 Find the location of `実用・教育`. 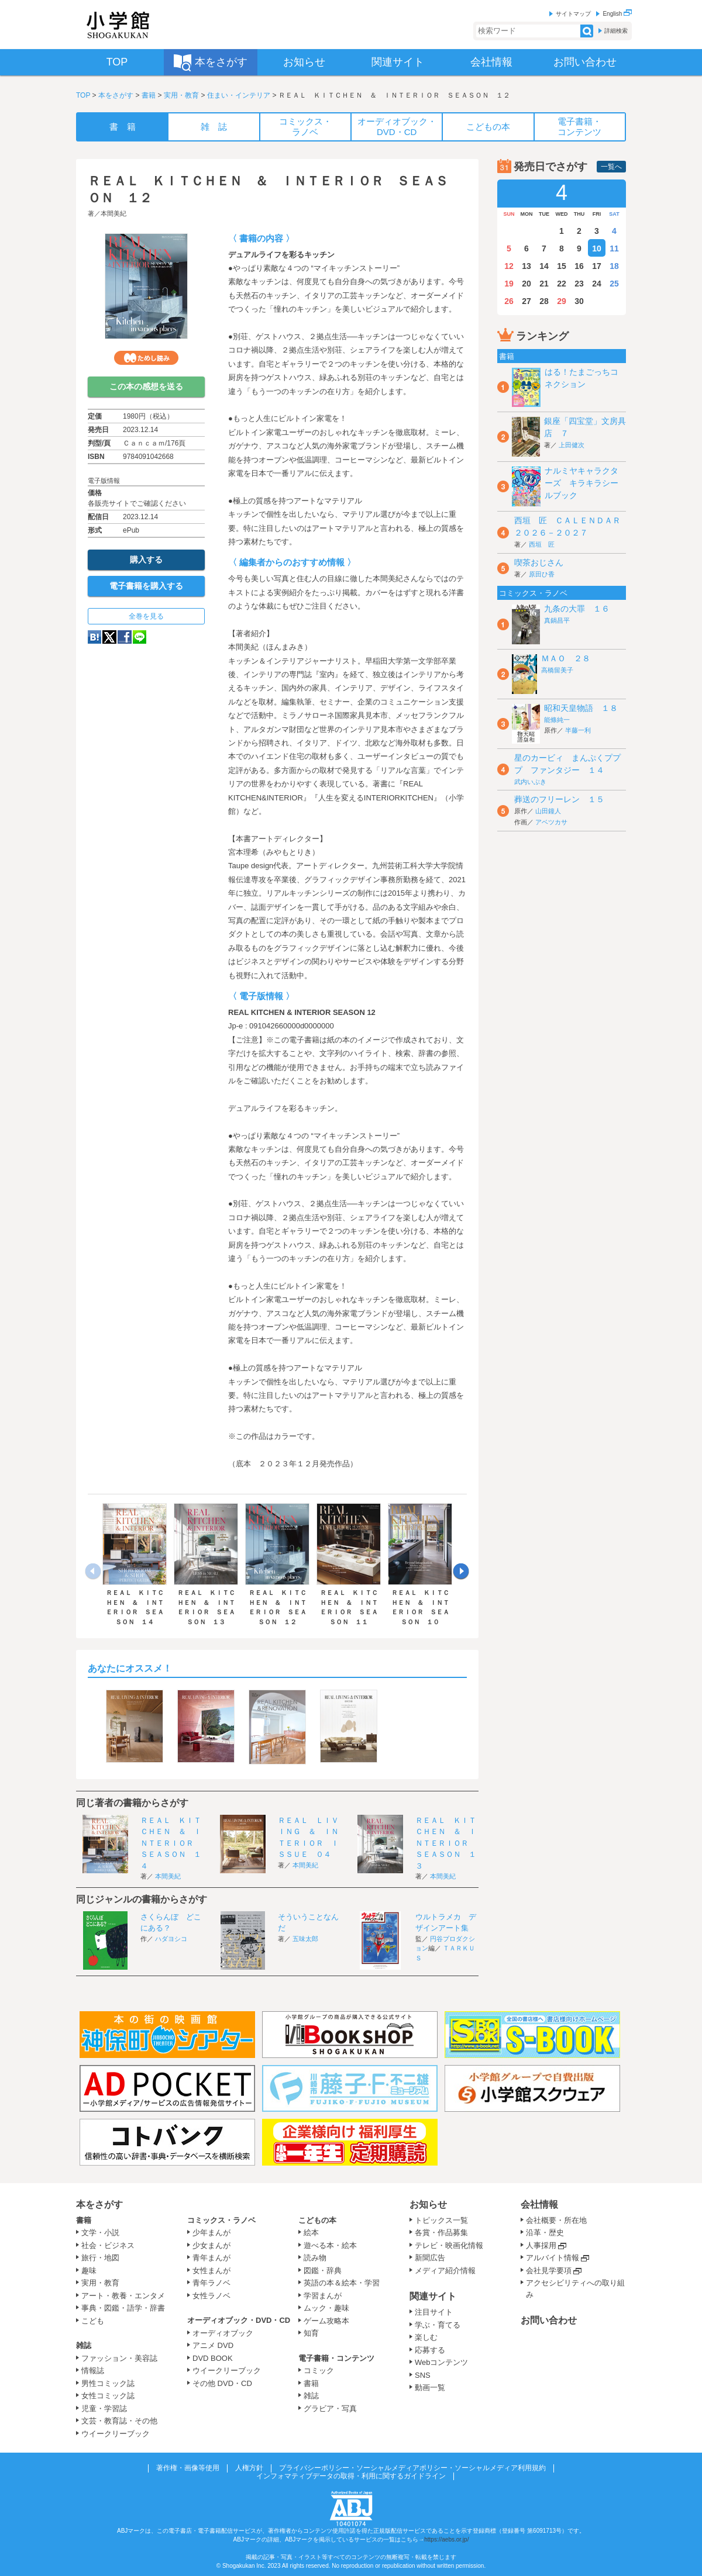

実用・教育 is located at coordinates (181, 95).